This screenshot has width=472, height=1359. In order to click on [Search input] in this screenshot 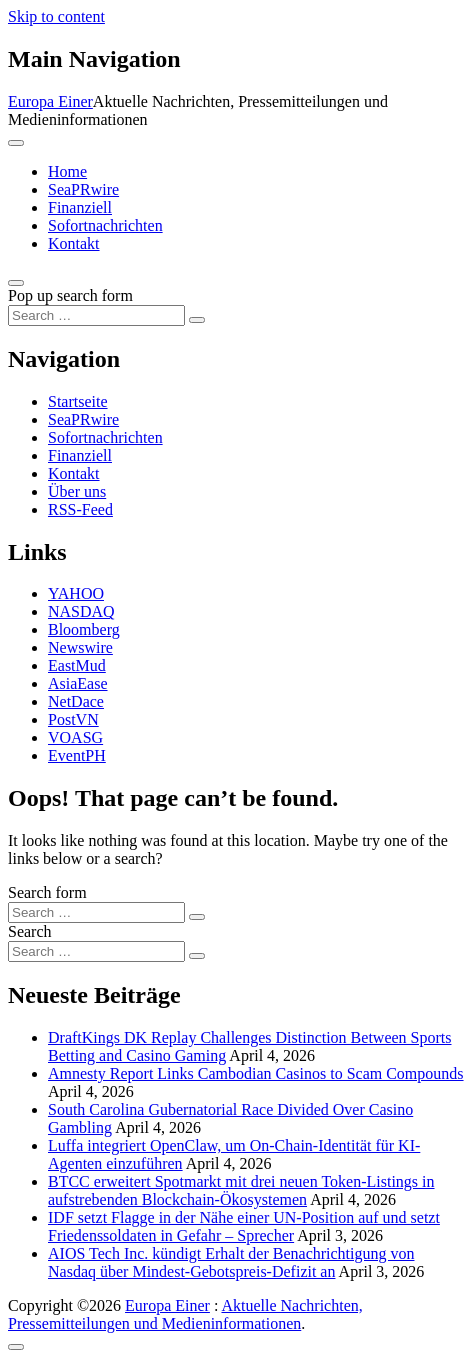, I will do `click(96, 315)`.